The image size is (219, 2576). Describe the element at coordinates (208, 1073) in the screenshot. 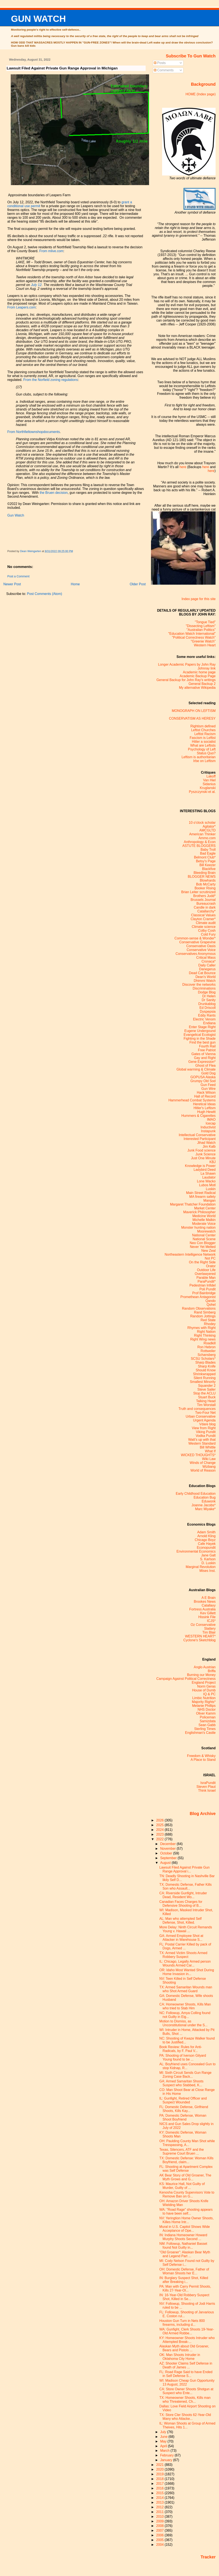

I see `Gold Dog` at that location.